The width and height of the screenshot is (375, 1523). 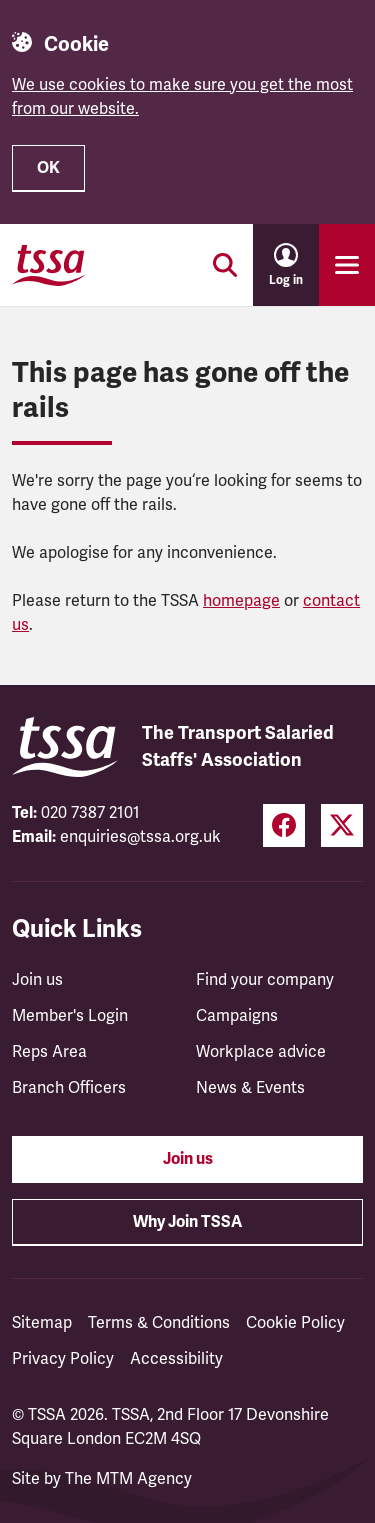 What do you see at coordinates (176, 1359) in the screenshot?
I see `Accessibility` at bounding box center [176, 1359].